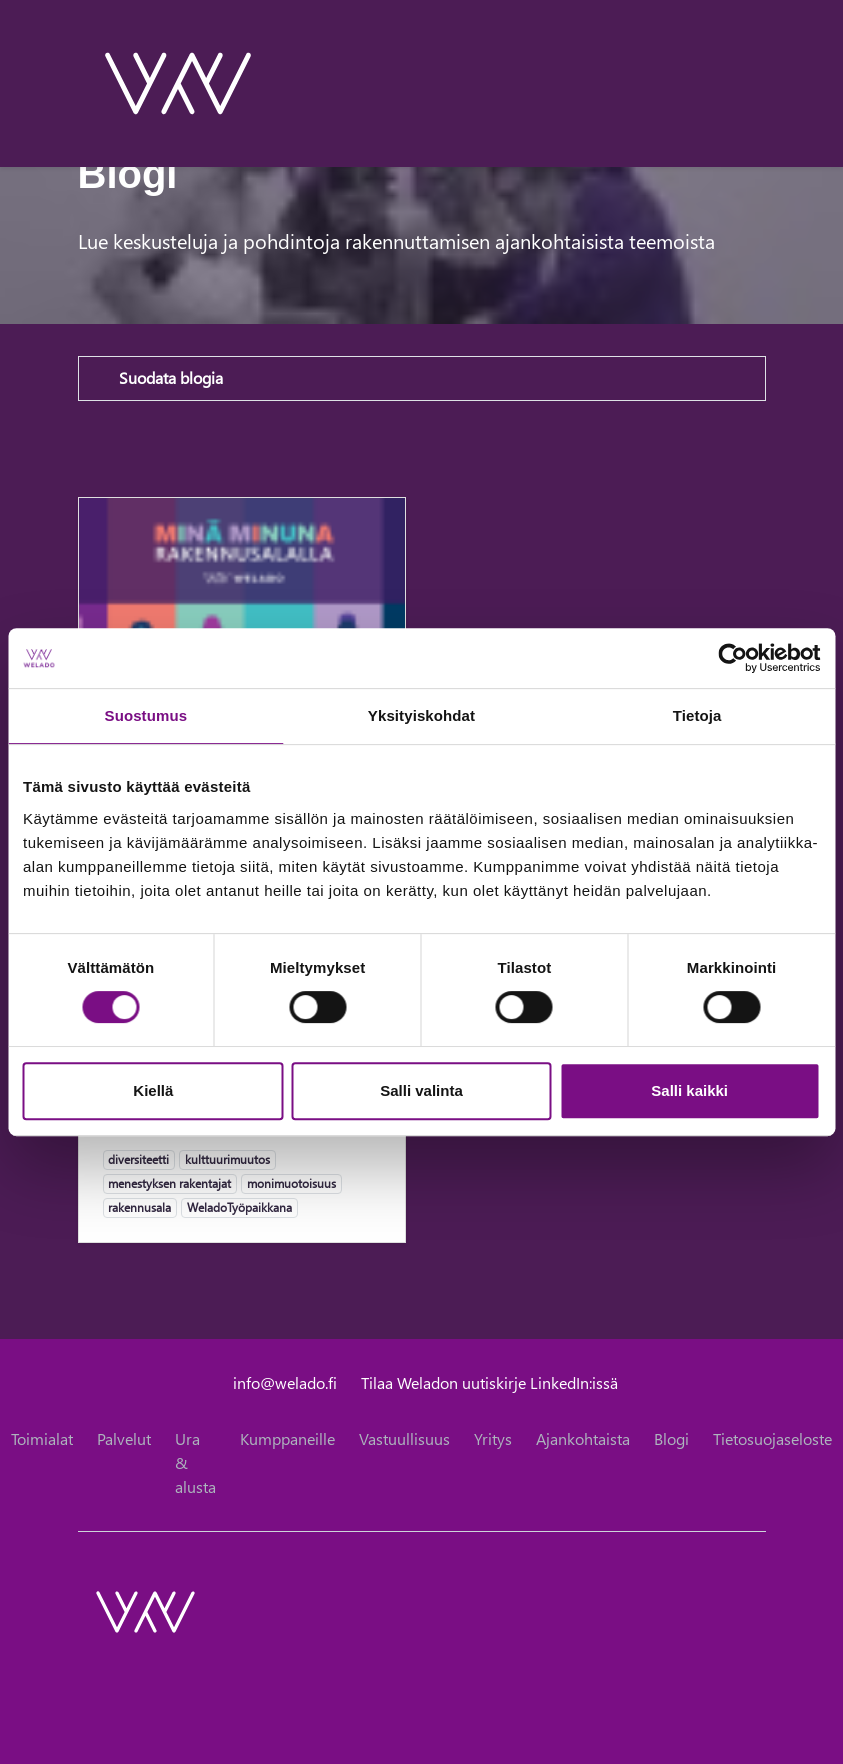 The width and height of the screenshot is (843, 1764). I want to click on [Cookiebot tekijä Usercentrics - avautuu uudessa ikkunassa], so click(732, 658).